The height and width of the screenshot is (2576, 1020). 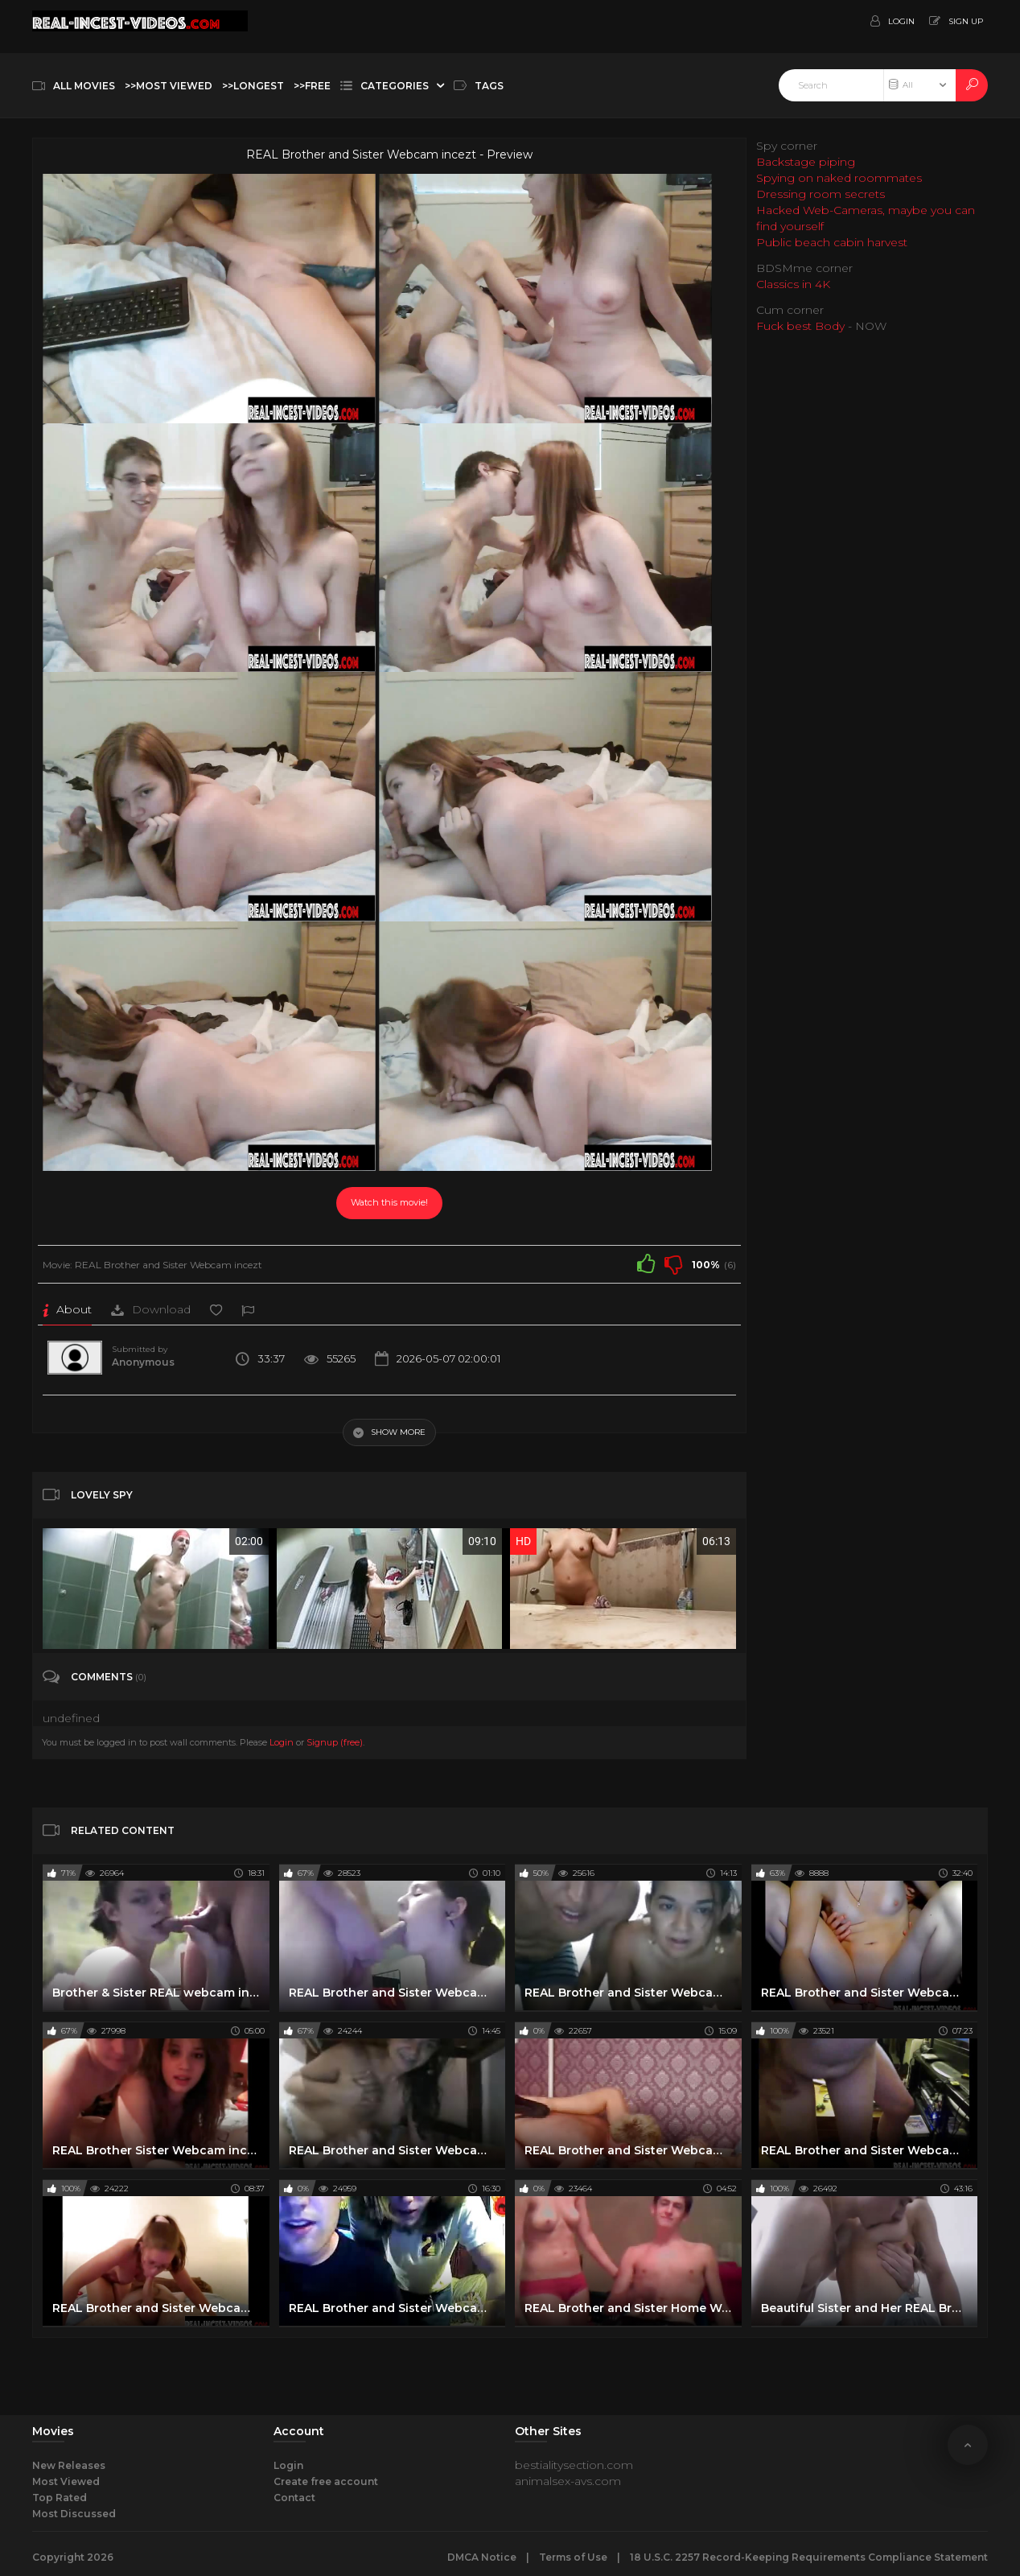 What do you see at coordinates (281, 1742) in the screenshot?
I see `Login` at bounding box center [281, 1742].